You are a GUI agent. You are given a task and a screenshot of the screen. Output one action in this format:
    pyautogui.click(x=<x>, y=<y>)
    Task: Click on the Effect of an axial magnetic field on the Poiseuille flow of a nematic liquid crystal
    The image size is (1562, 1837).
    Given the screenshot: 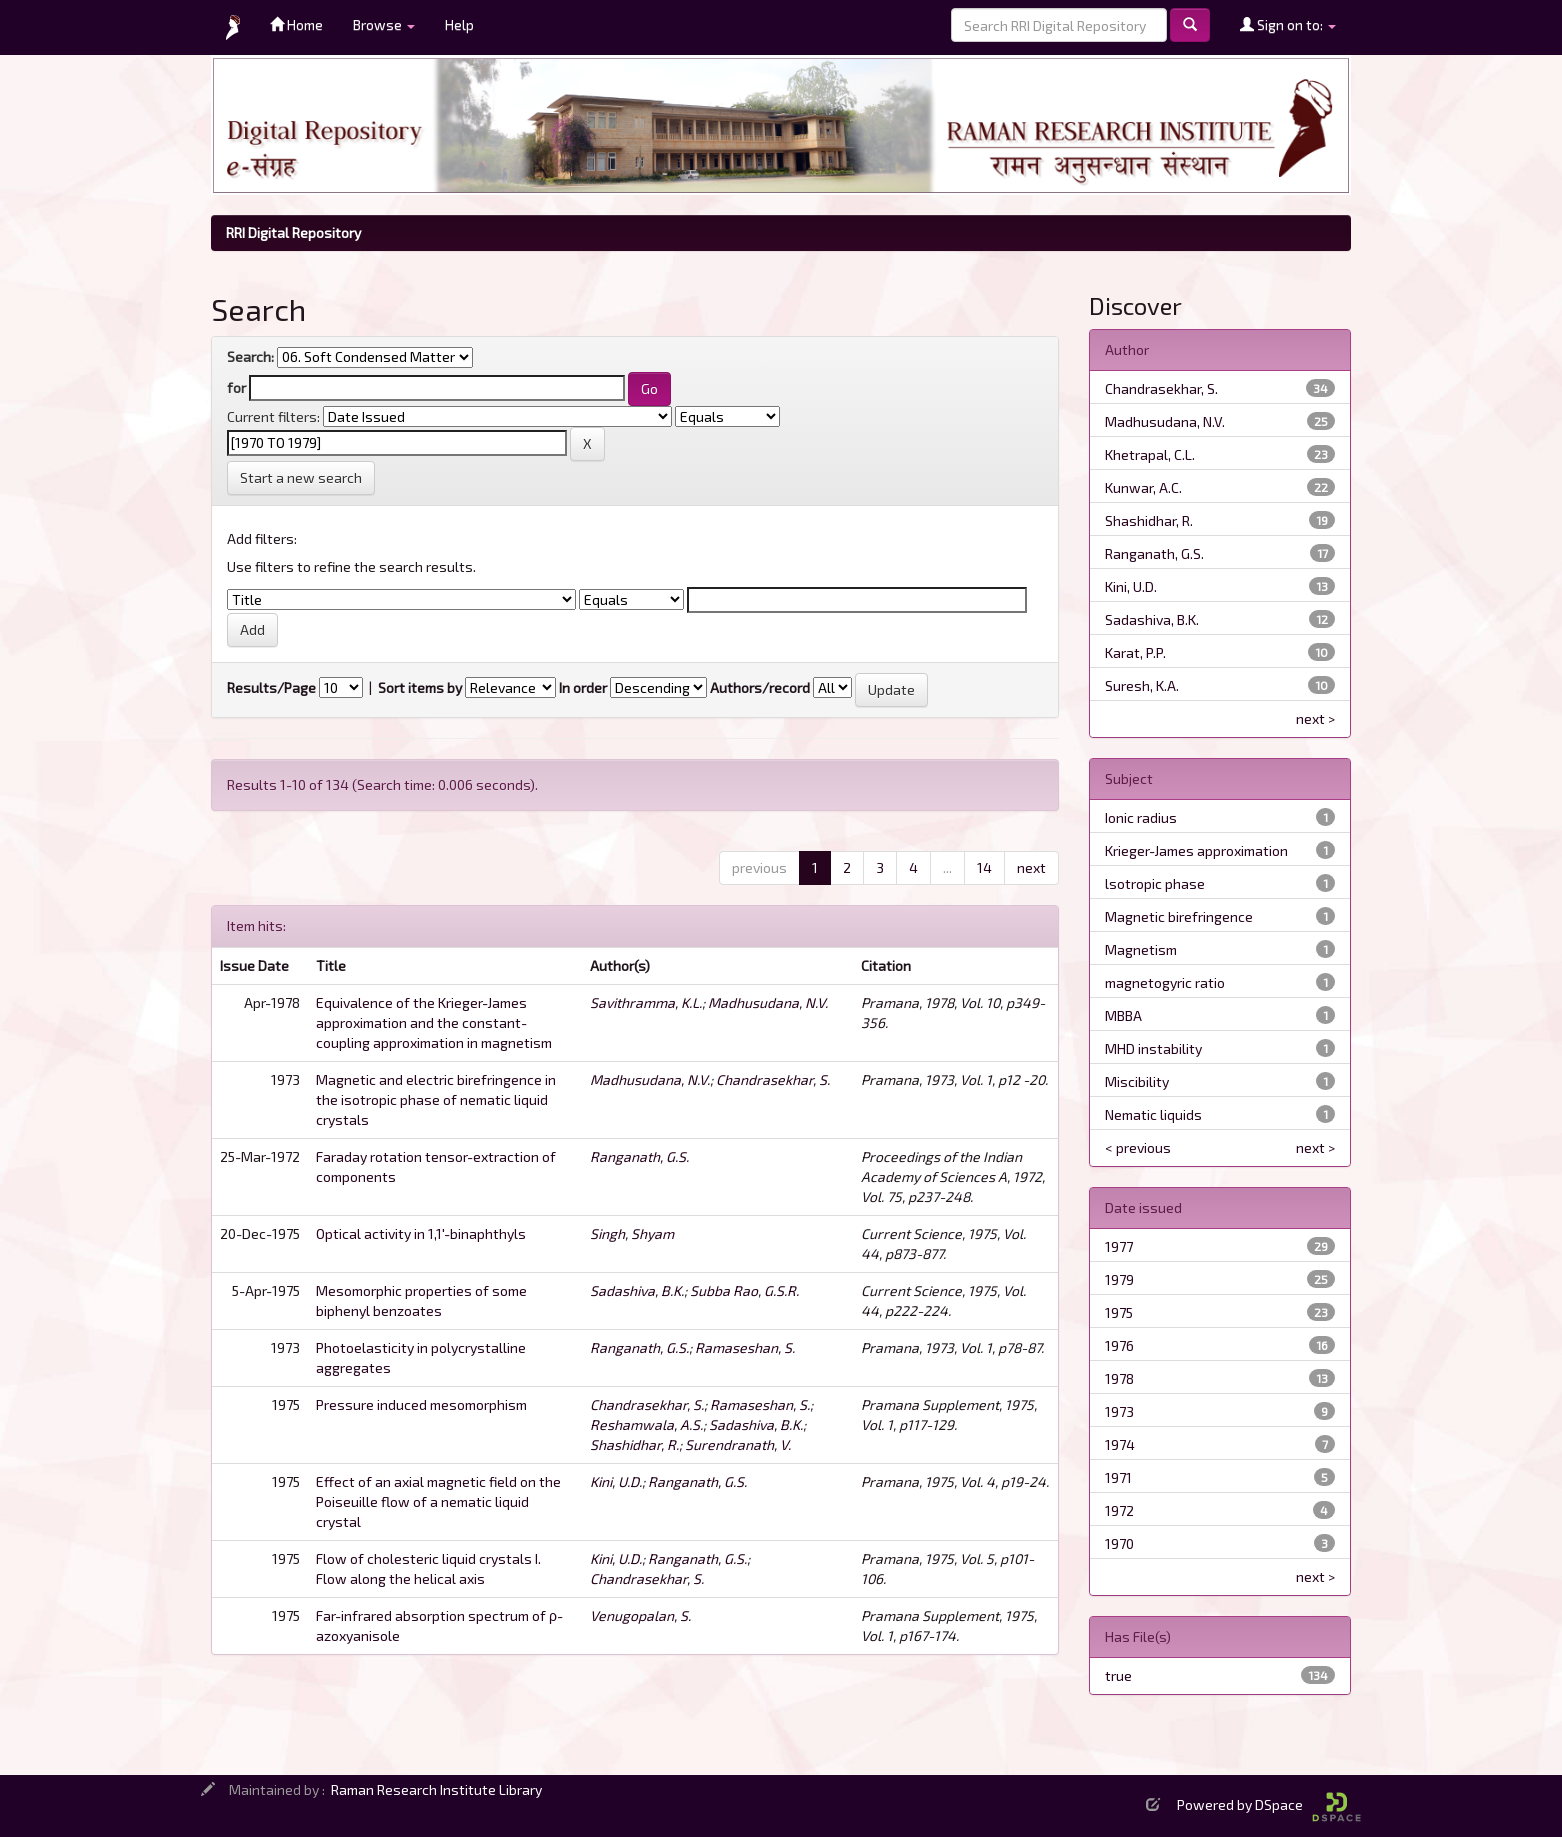 What is the action you would take?
    pyautogui.click(x=438, y=1501)
    